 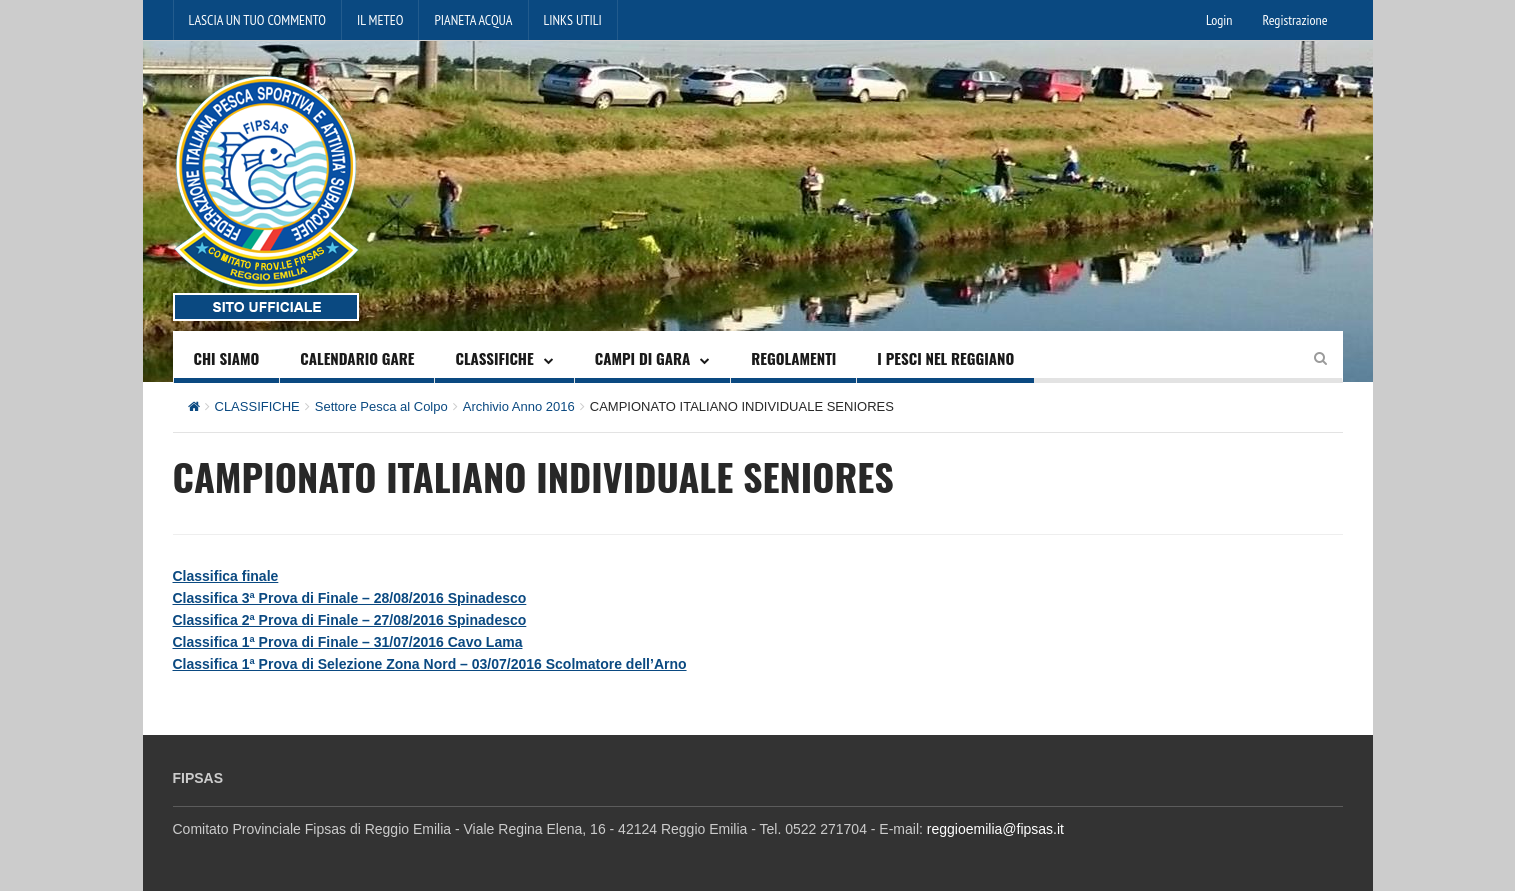 What do you see at coordinates (573, 20) in the screenshot?
I see `LINKS UTILI` at bounding box center [573, 20].